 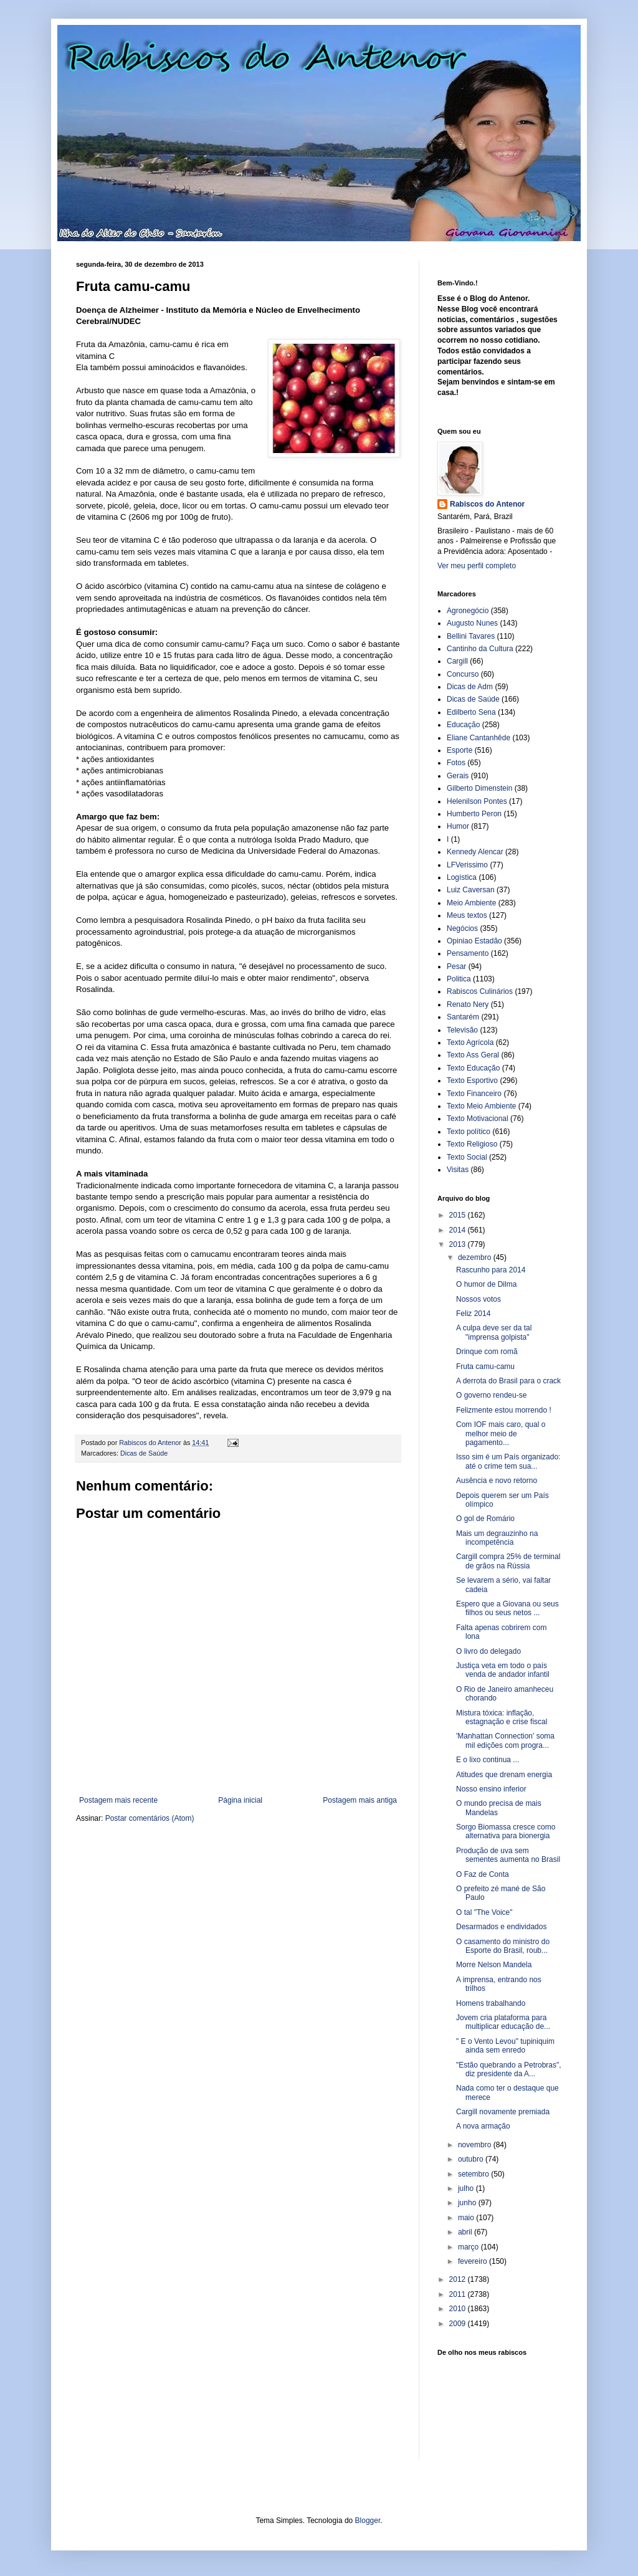 I want to click on Santarém, so click(x=463, y=1017).